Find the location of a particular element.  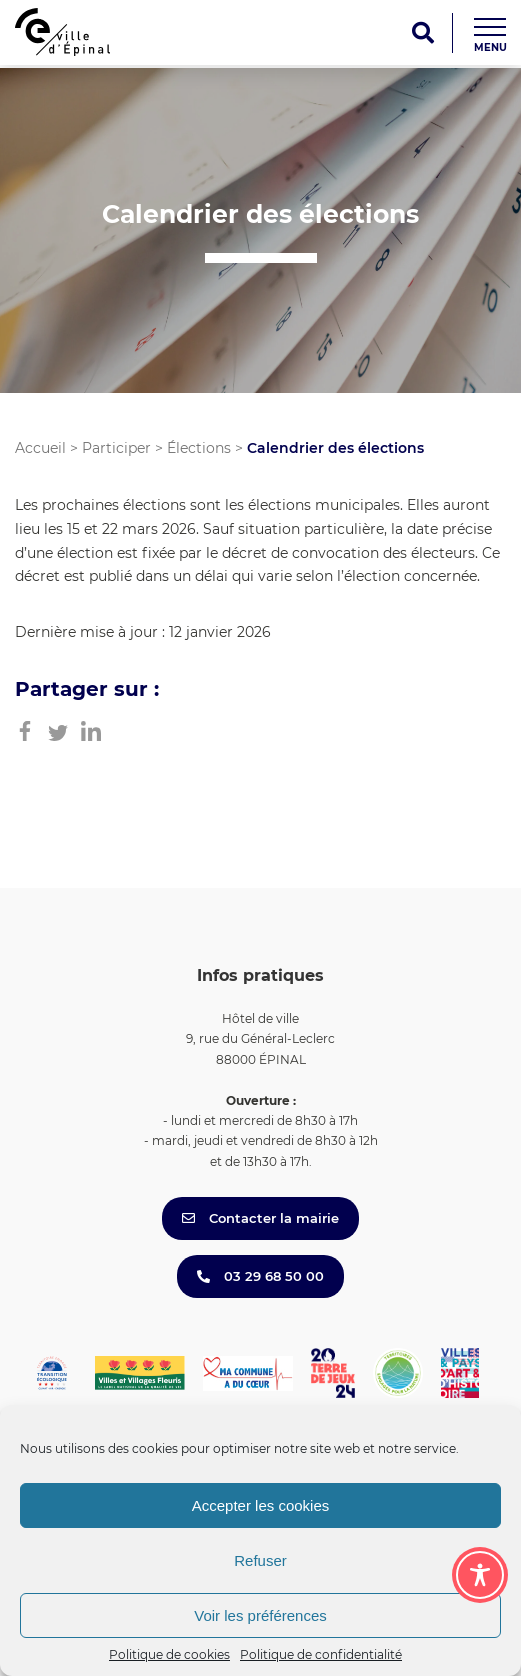

Refuser is located at coordinates (260, 1560).